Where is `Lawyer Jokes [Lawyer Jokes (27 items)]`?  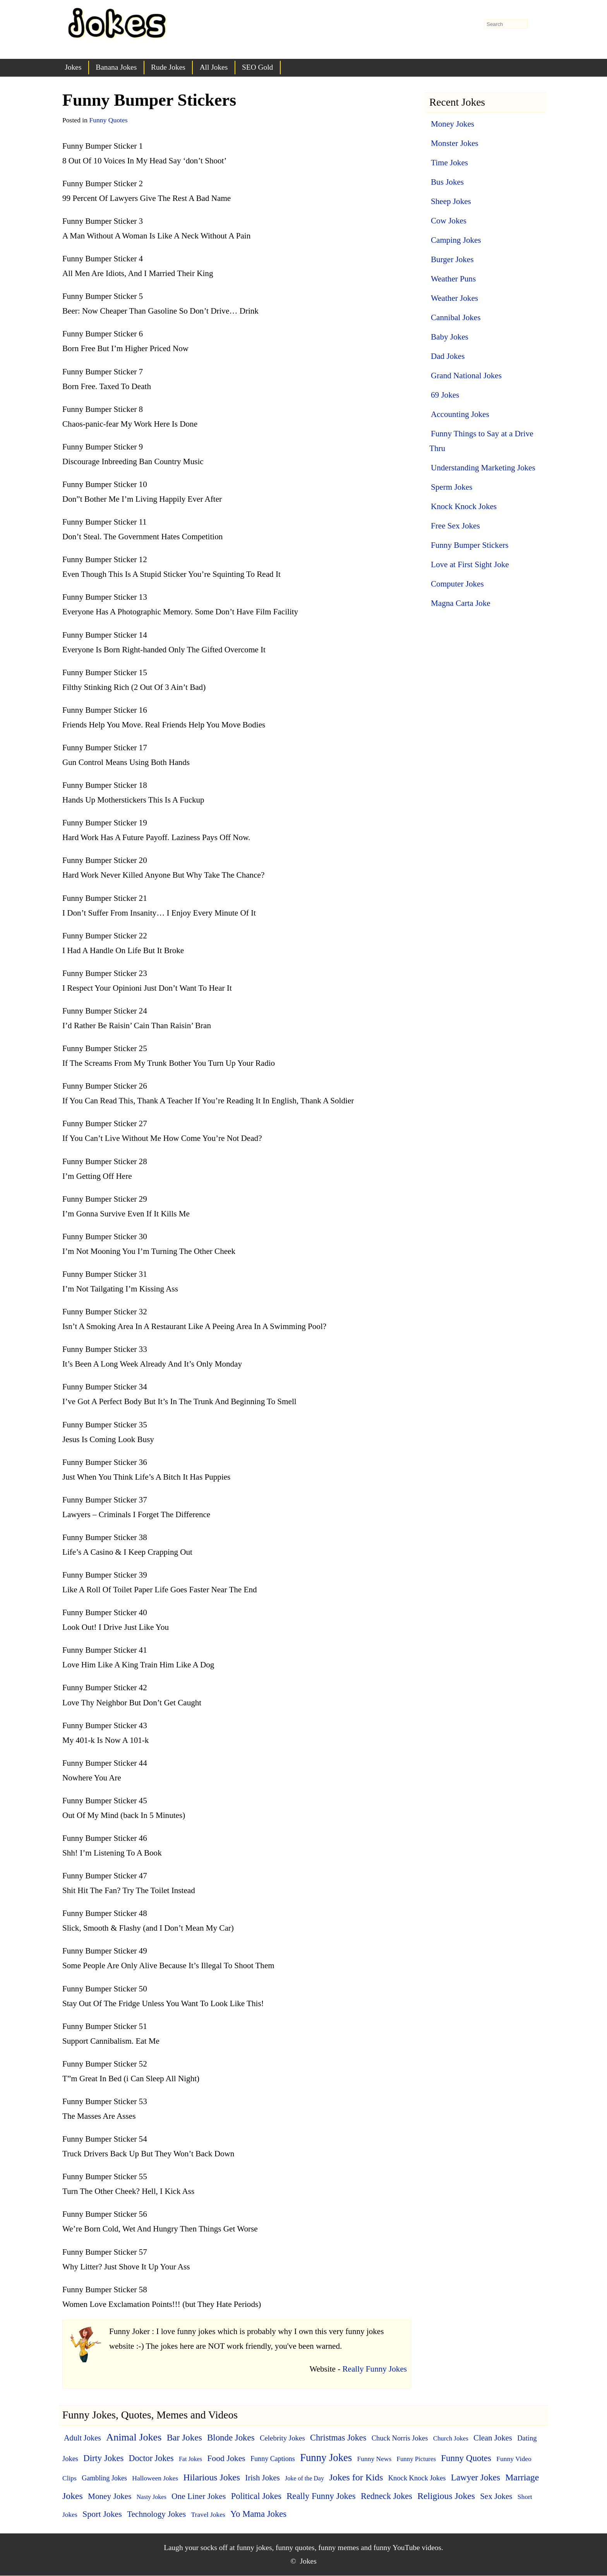
Lawyer Jokes [Lawyer Jokes (27 items)] is located at coordinates (475, 2477).